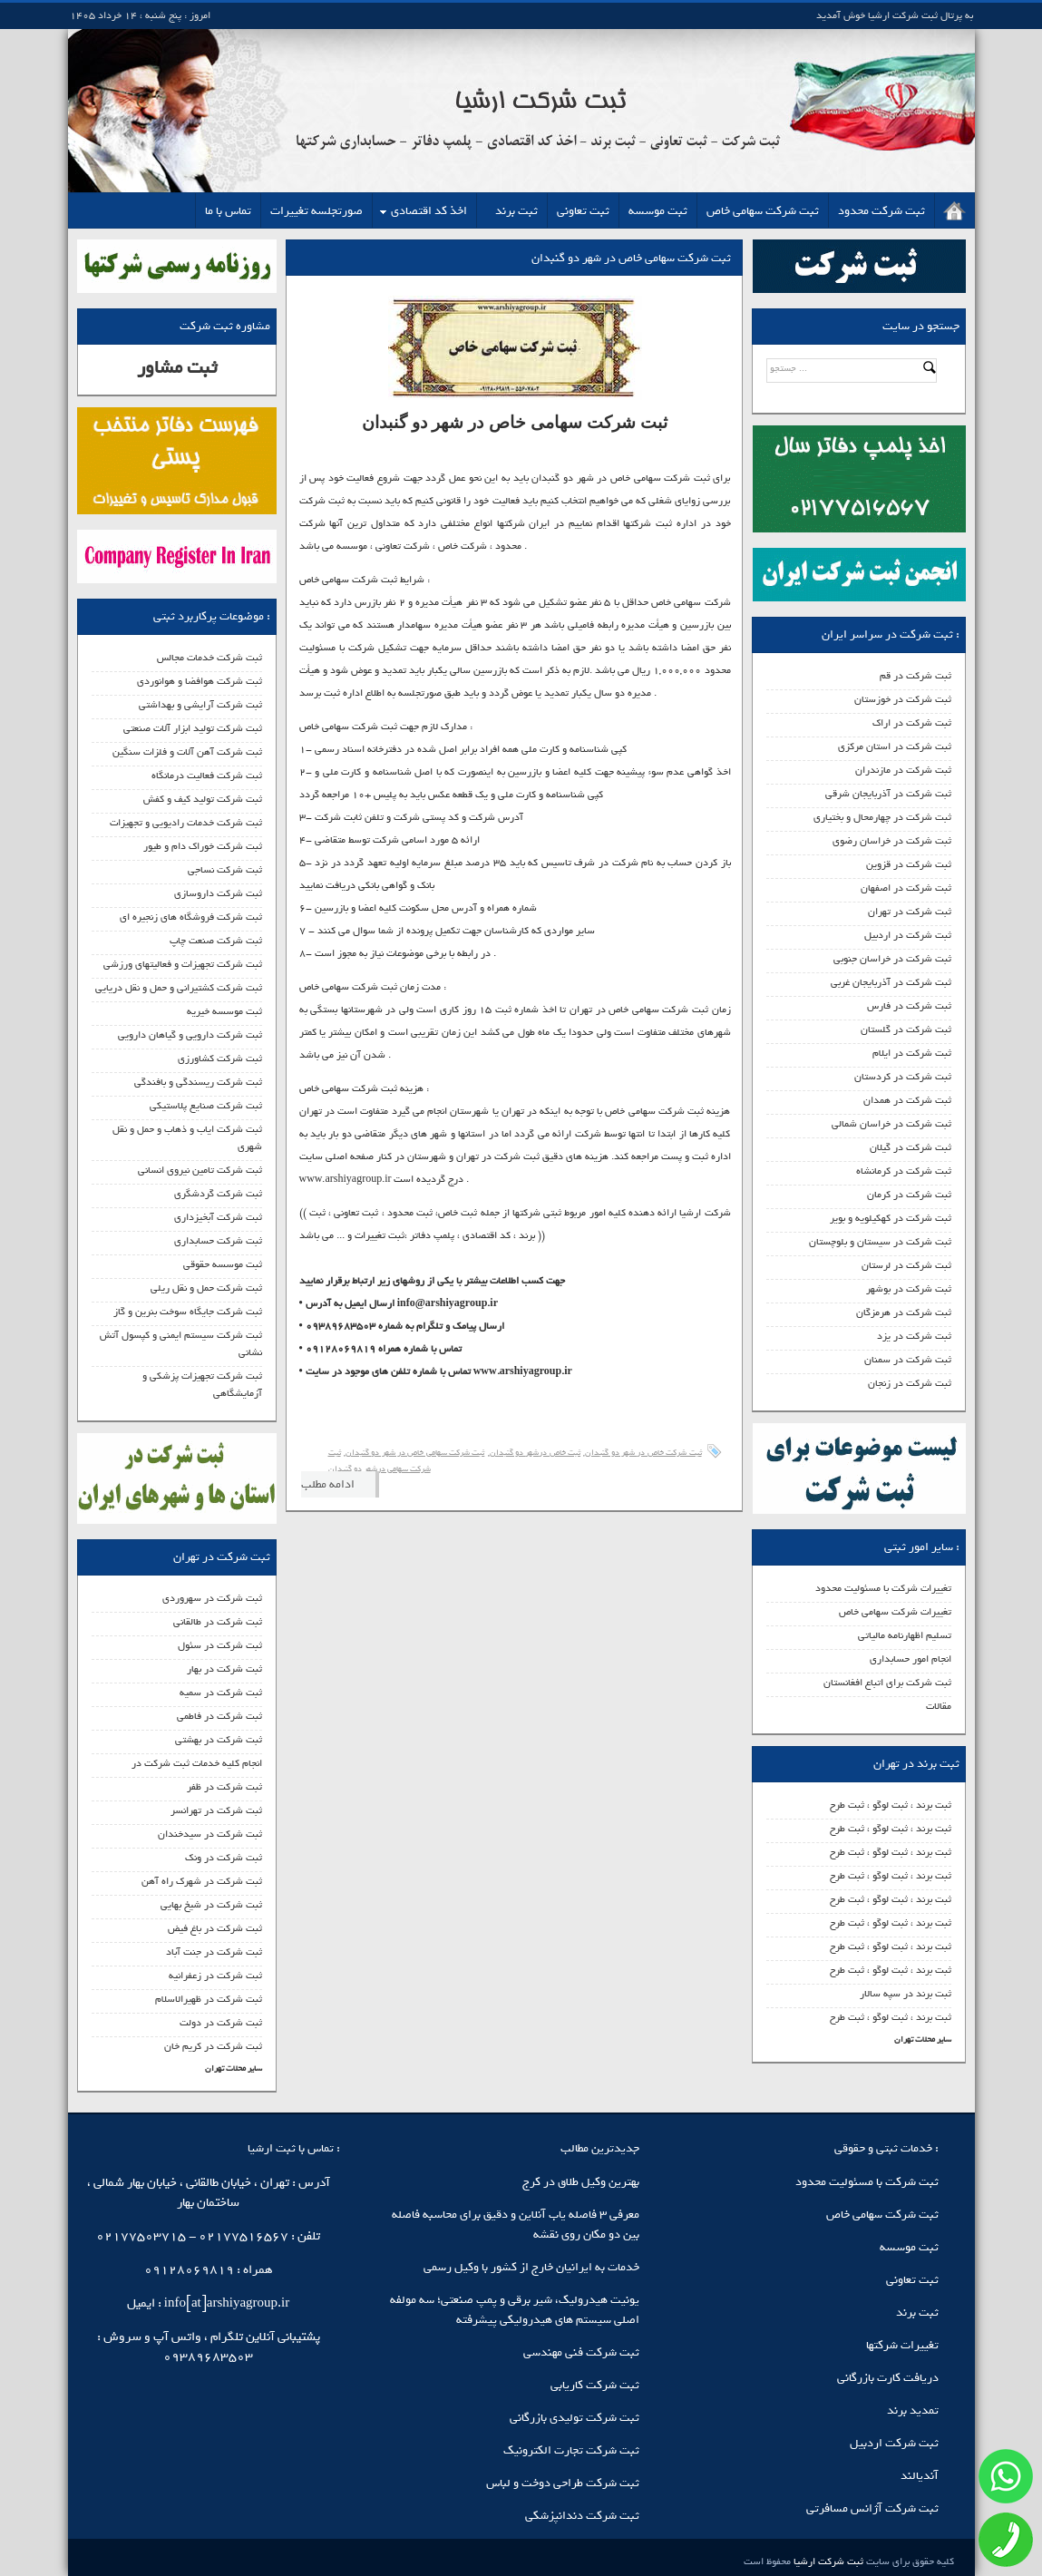 The width and height of the screenshot is (1042, 2576). What do you see at coordinates (909, 1006) in the screenshot?
I see `ثبت شرکت در فارس` at bounding box center [909, 1006].